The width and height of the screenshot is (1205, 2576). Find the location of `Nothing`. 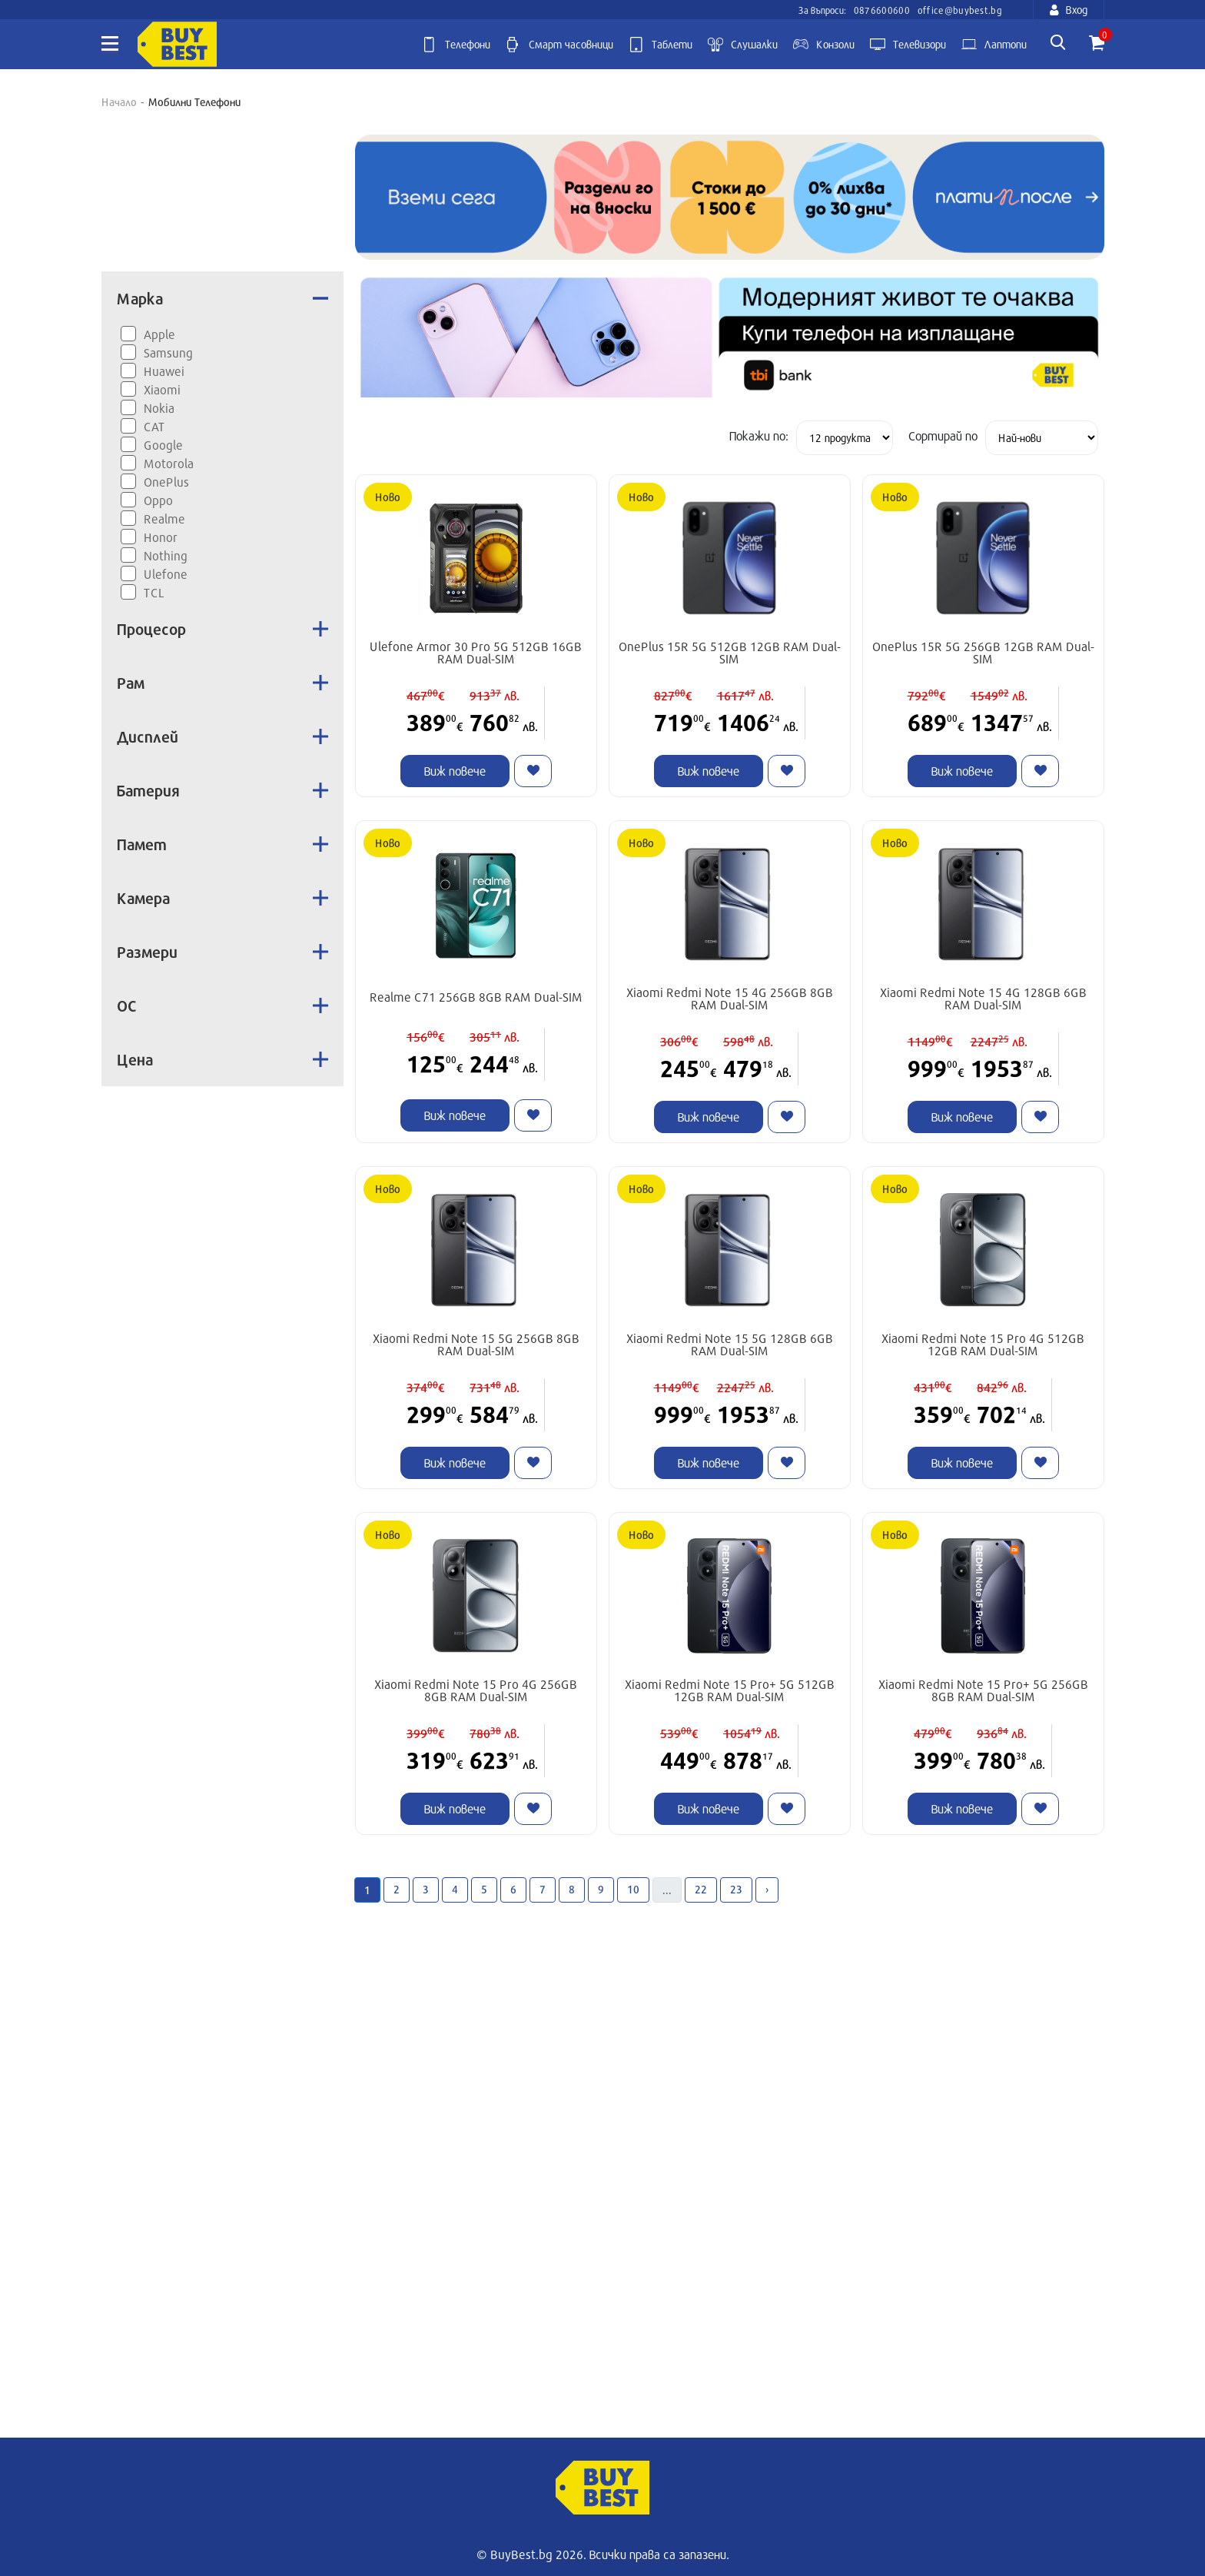

Nothing is located at coordinates (166, 555).